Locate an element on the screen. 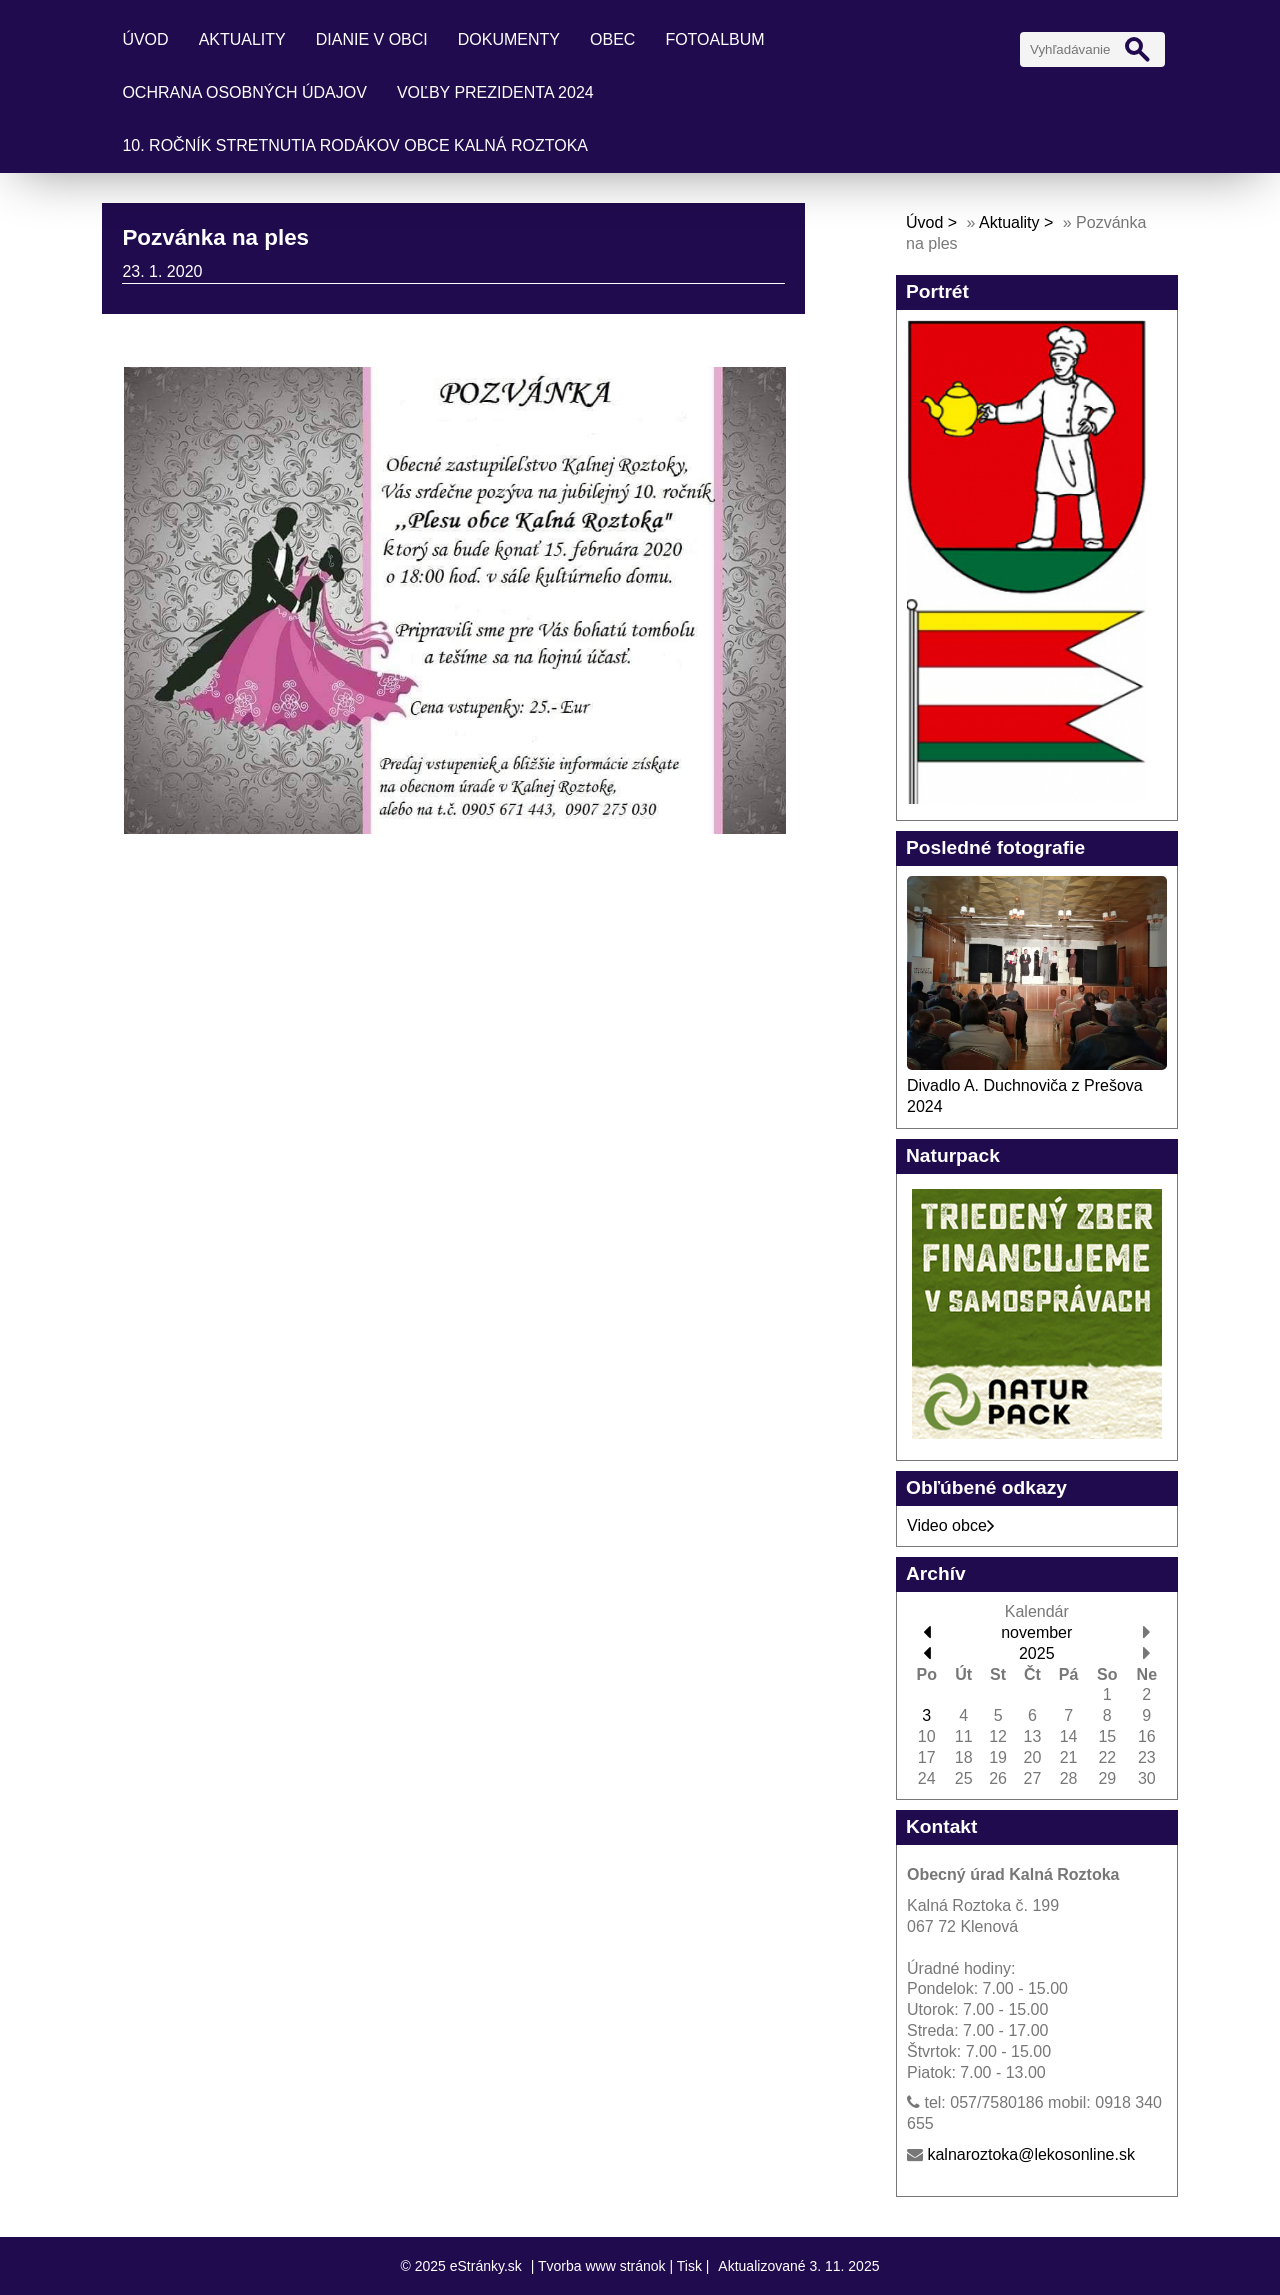  Tvorba www stránok is located at coordinates (602, 2266).